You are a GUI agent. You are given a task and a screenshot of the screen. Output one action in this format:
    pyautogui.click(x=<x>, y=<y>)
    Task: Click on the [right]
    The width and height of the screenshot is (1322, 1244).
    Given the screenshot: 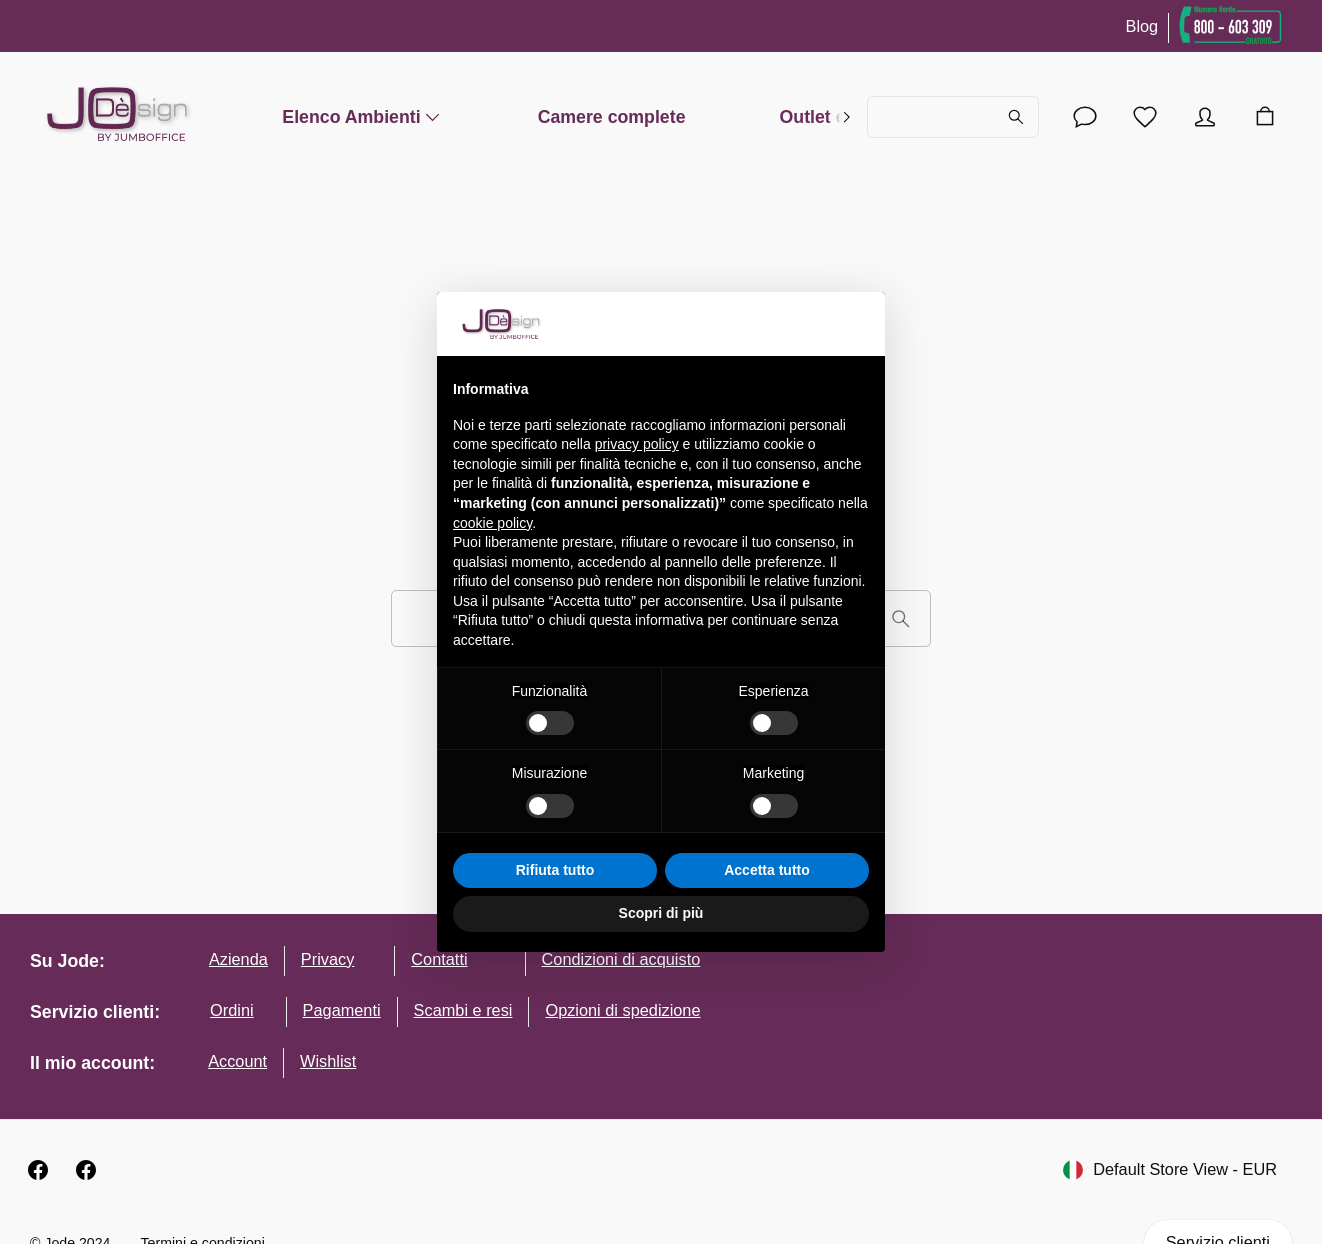 What is the action you would take?
    pyautogui.click(x=847, y=117)
    